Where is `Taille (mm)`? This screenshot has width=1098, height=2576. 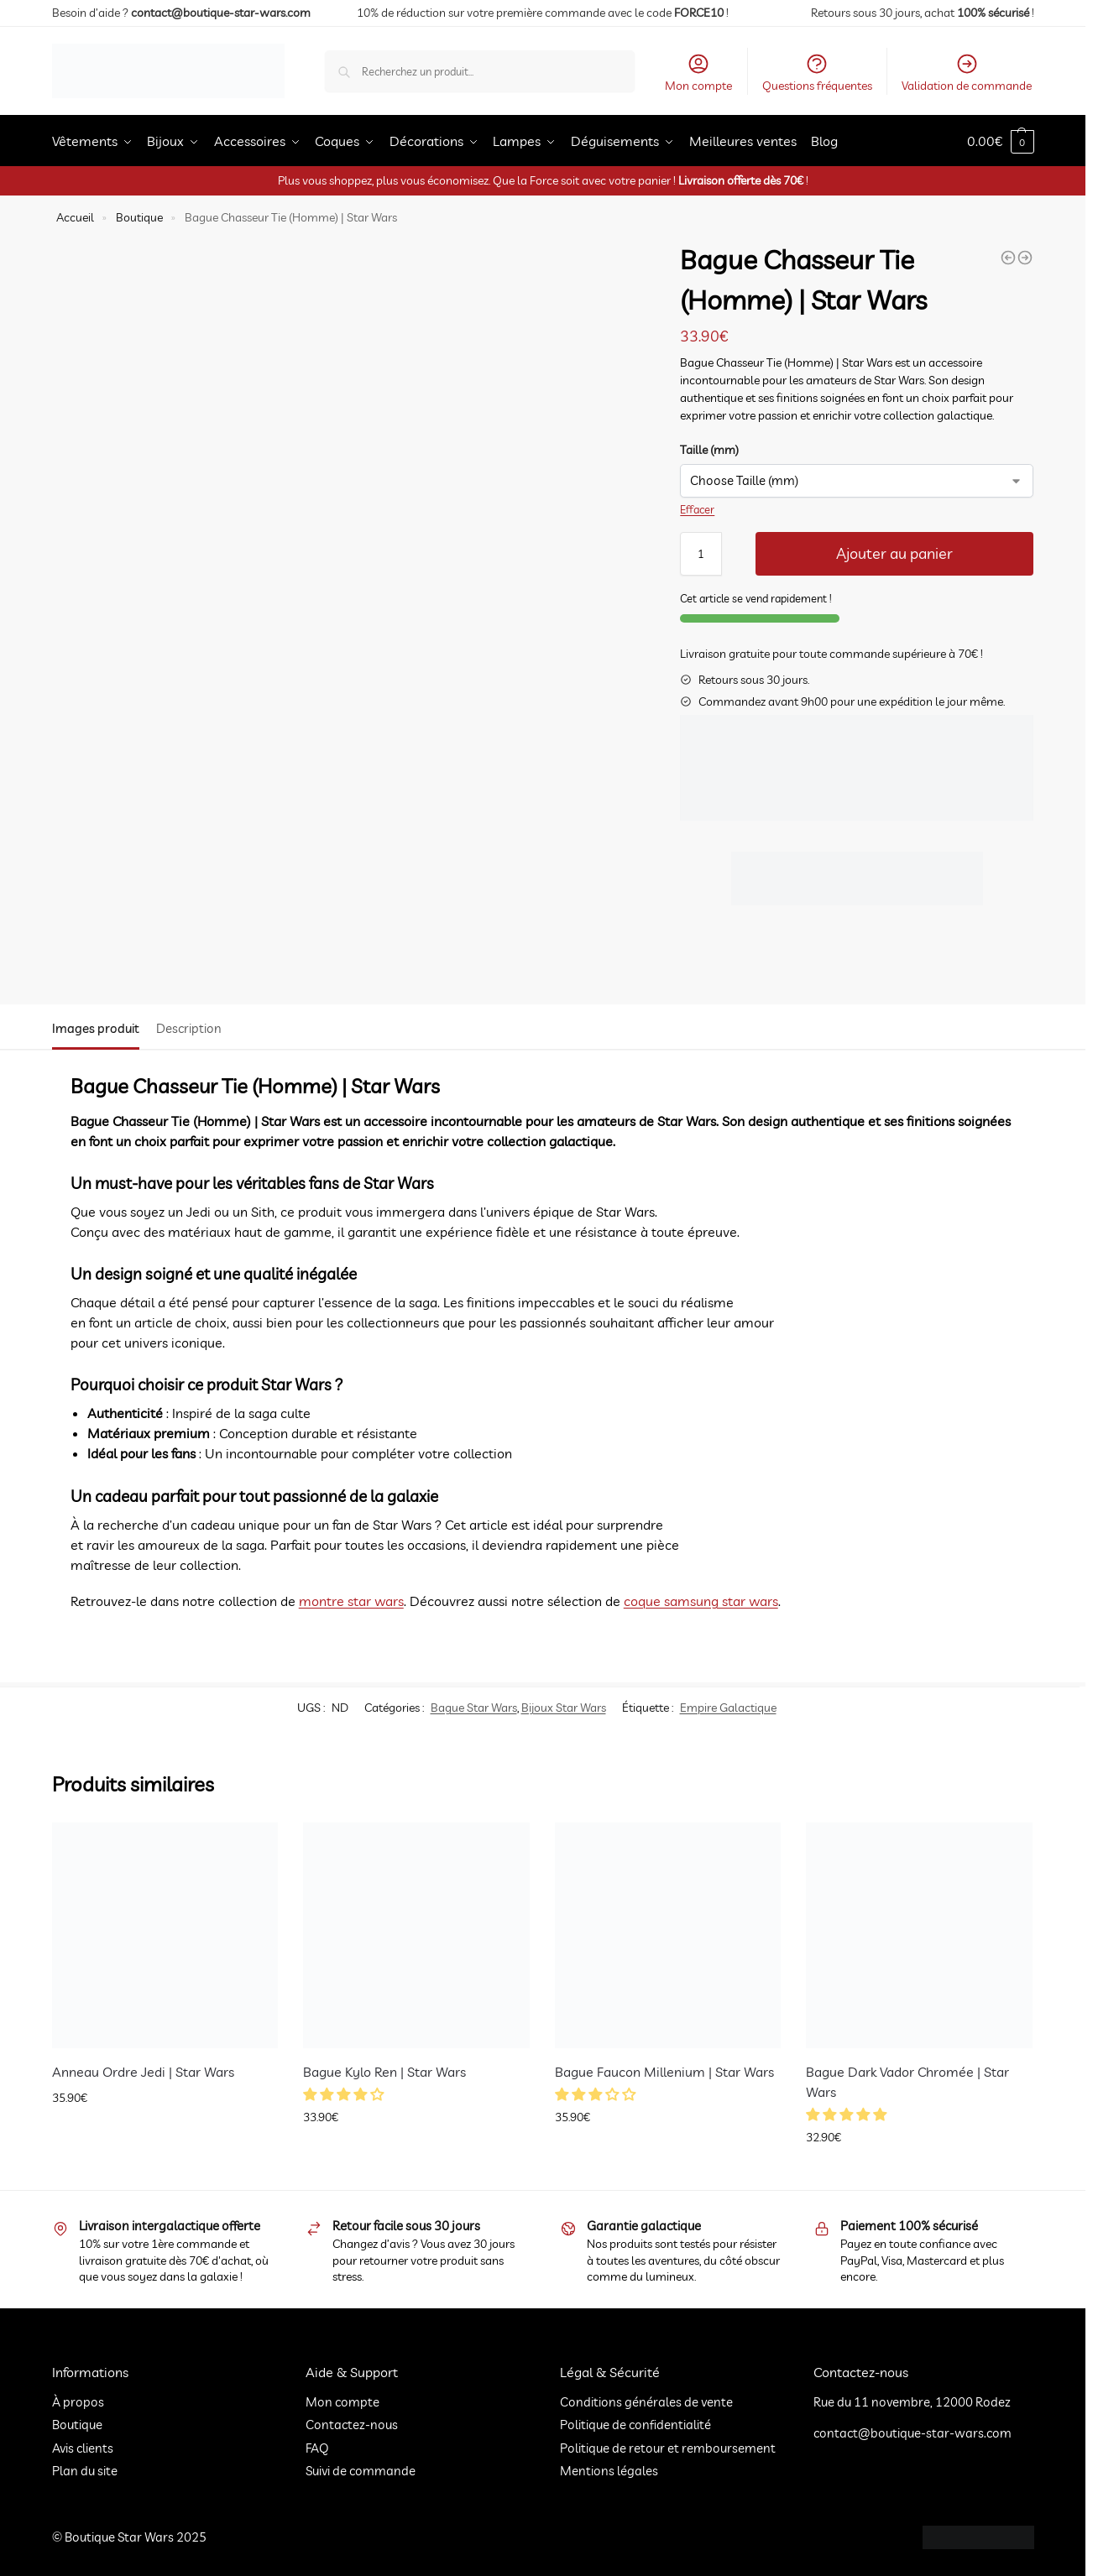
Taille (mm) is located at coordinates (709, 449).